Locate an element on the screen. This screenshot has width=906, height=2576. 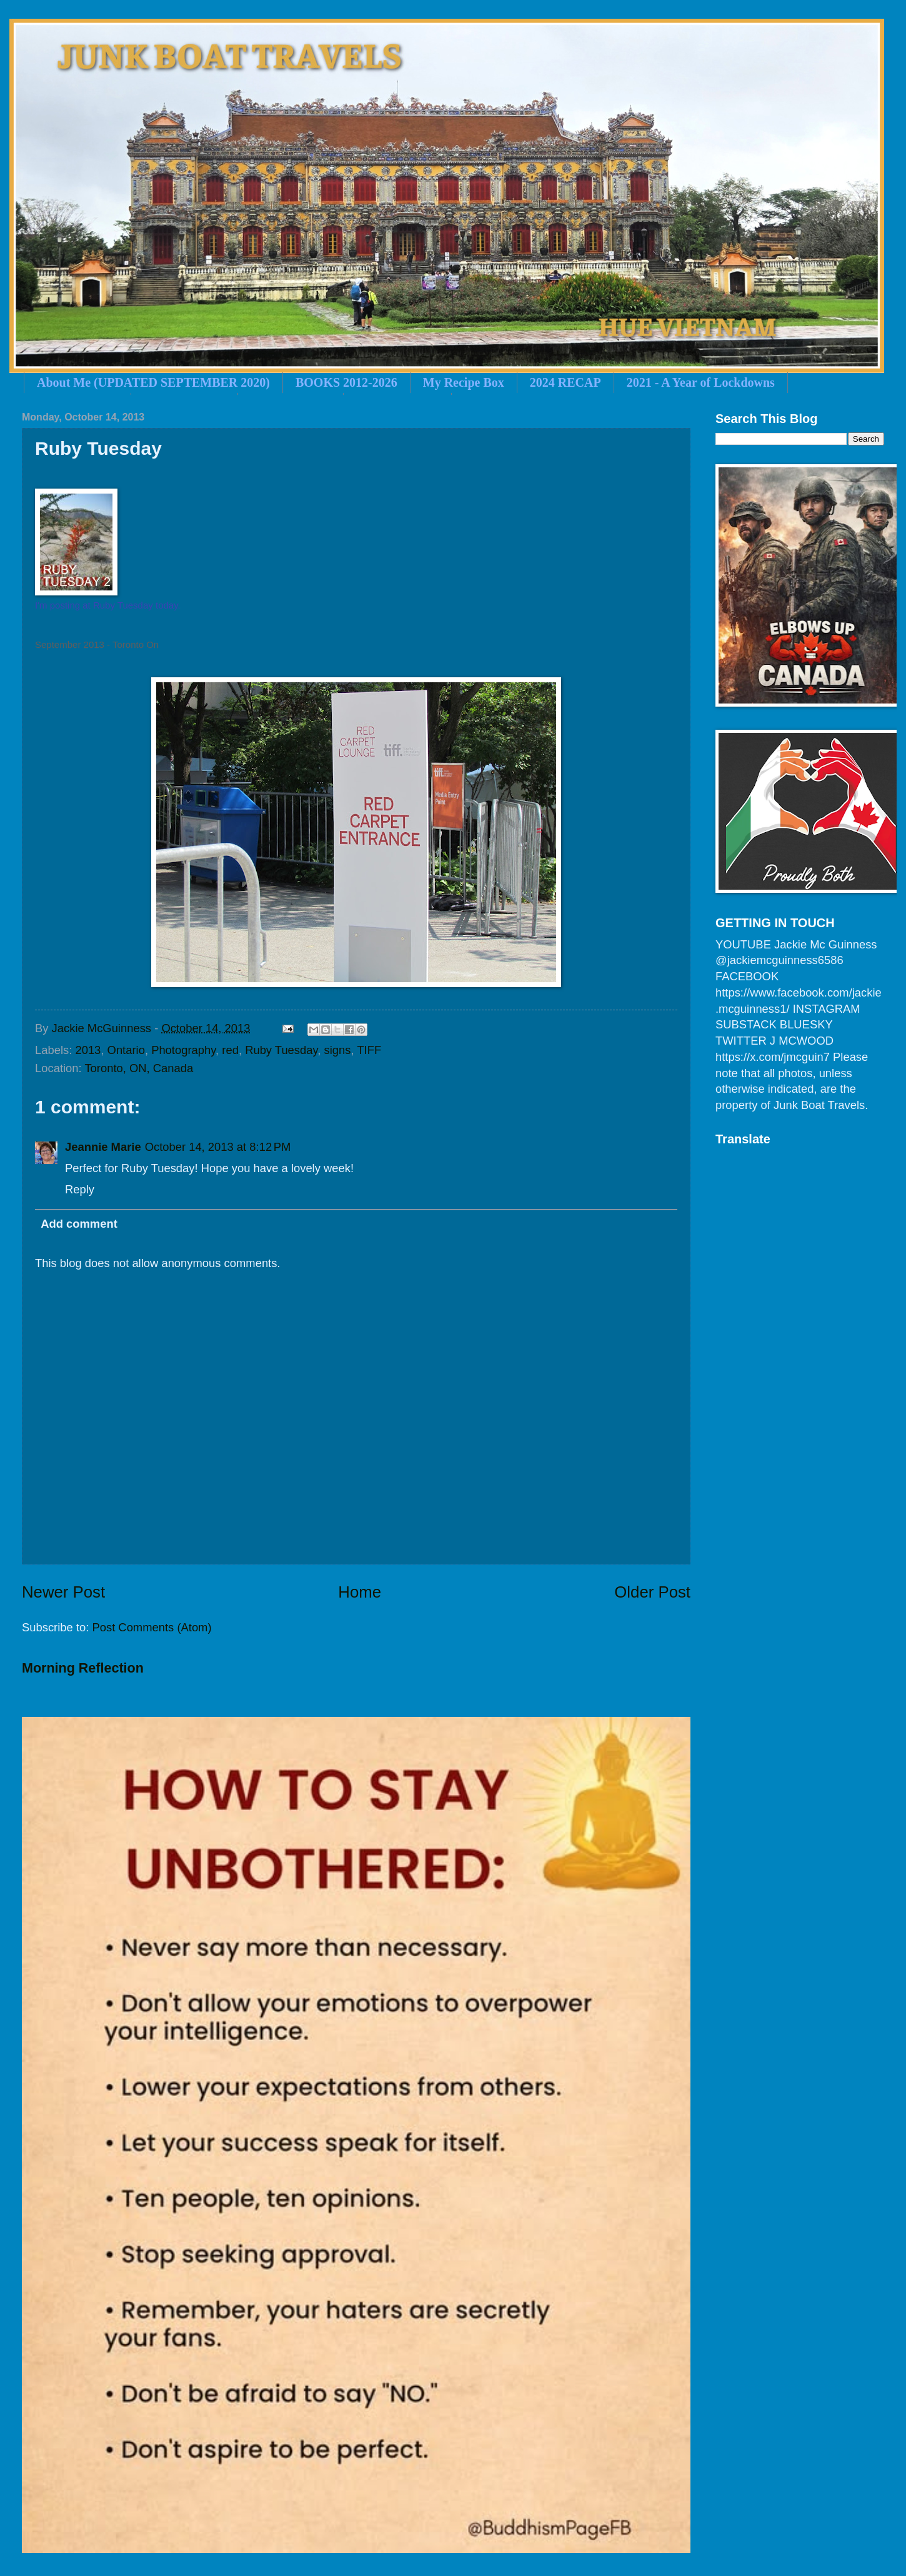
Jeannie Marie is located at coordinates (103, 1146).